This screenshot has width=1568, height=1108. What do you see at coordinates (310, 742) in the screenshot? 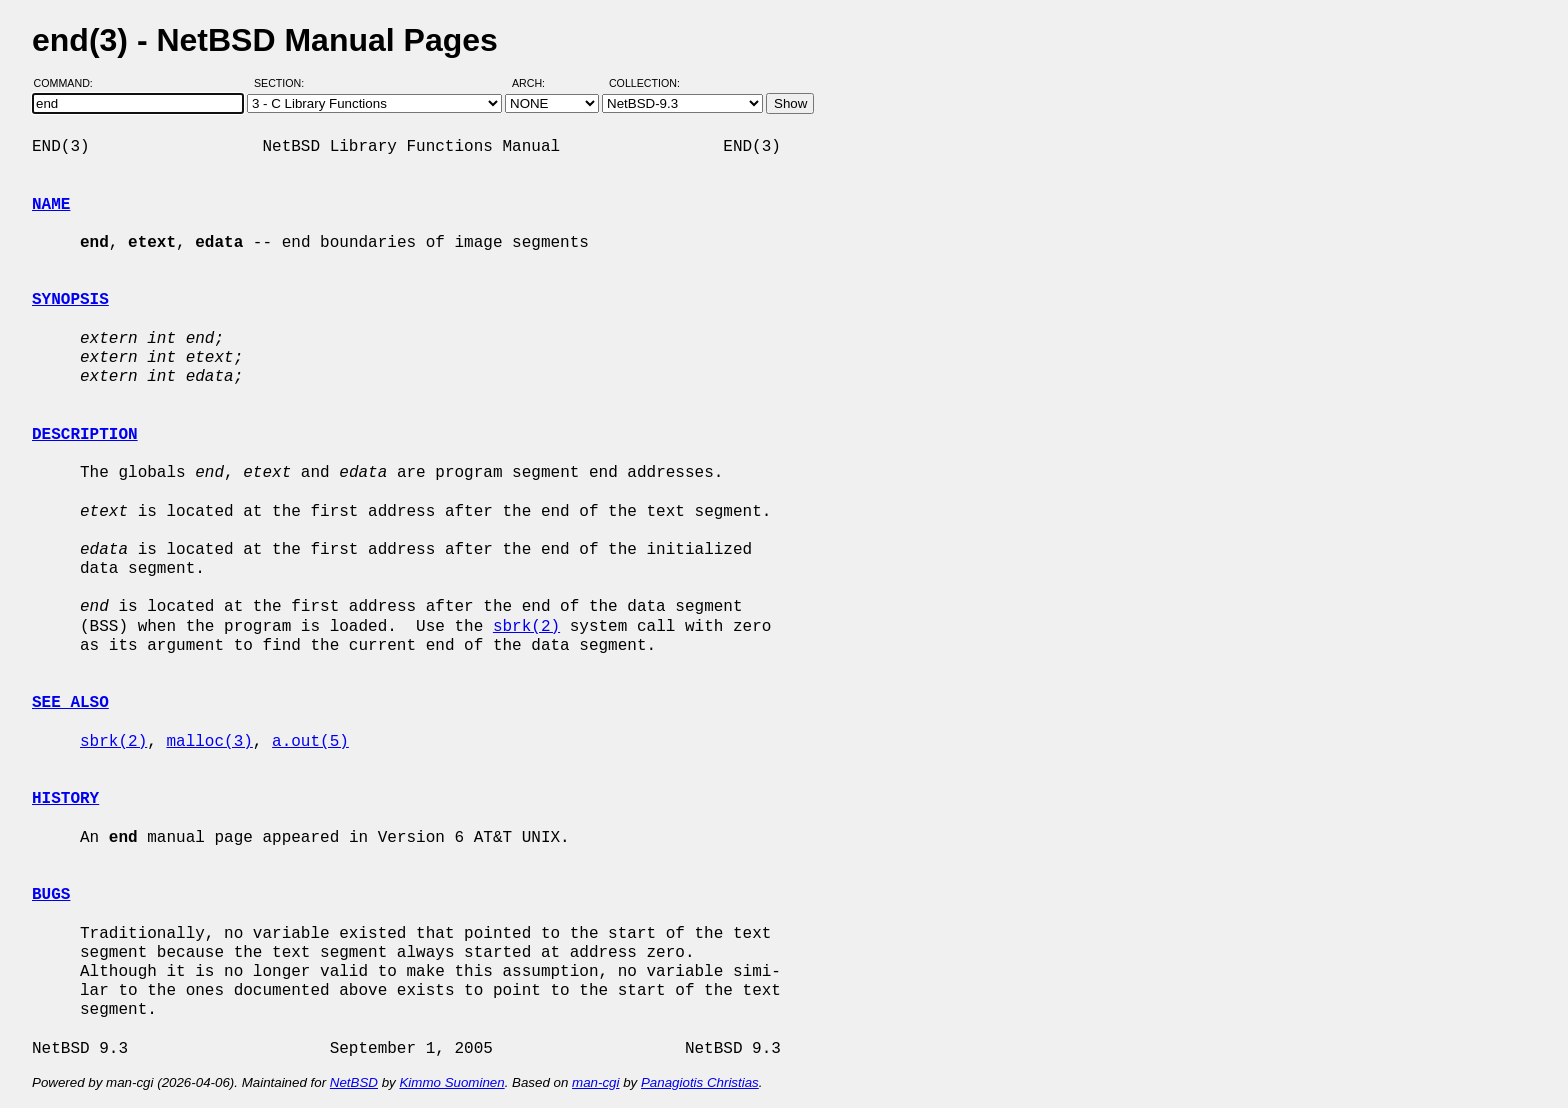
I see `a.out(5)` at bounding box center [310, 742].